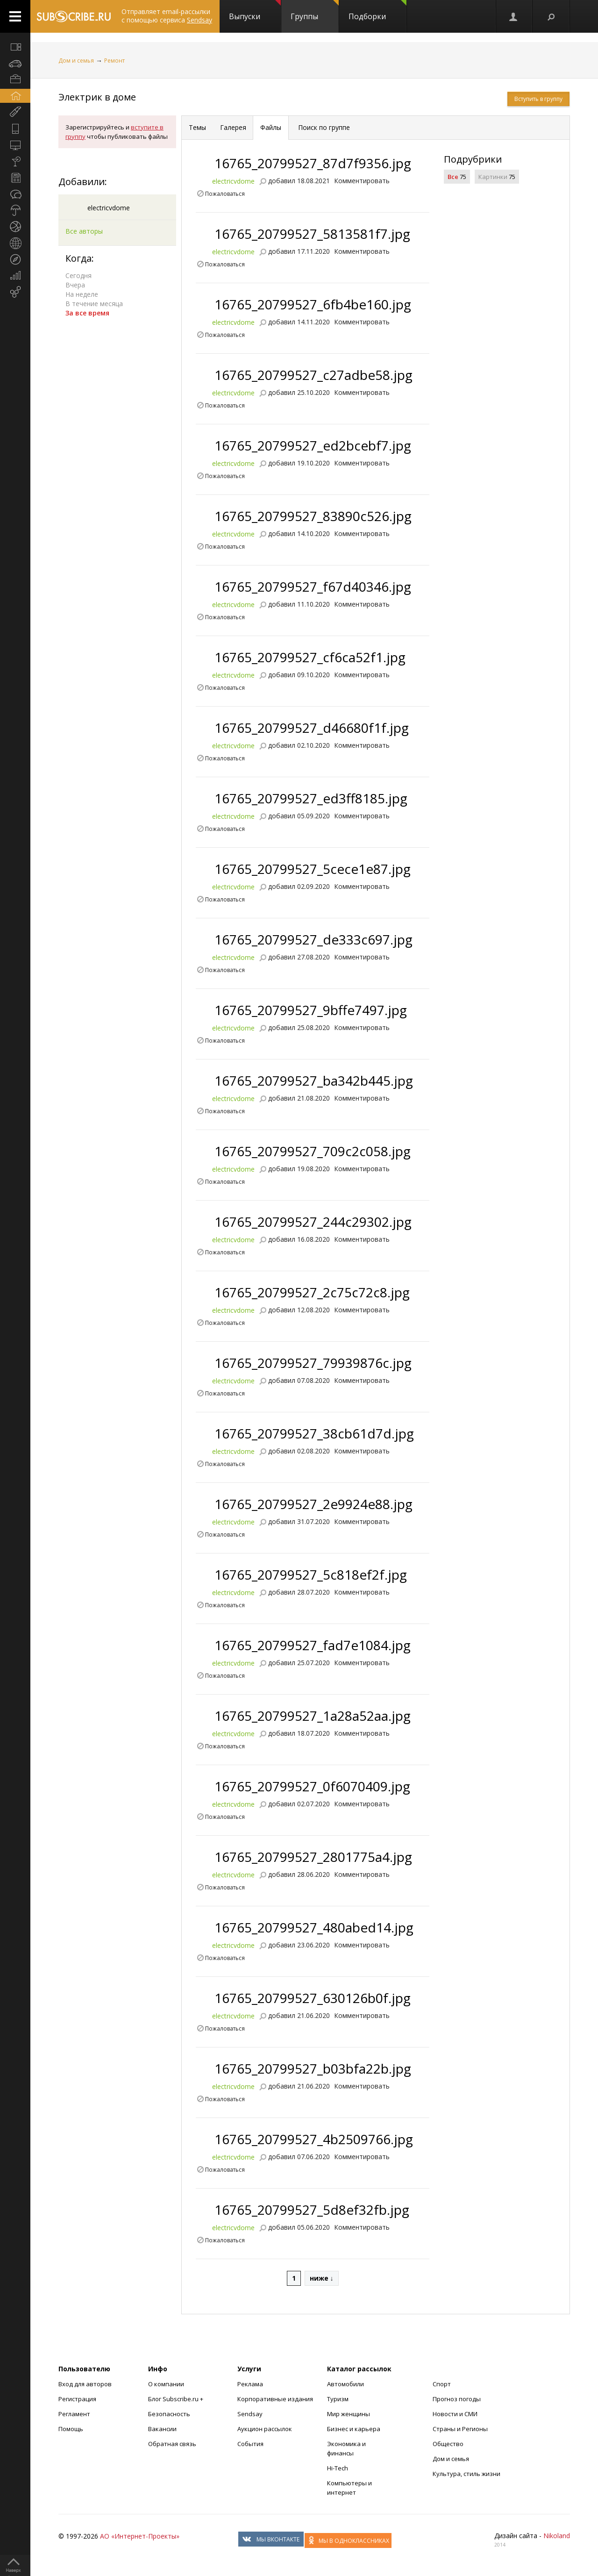 The width and height of the screenshot is (598, 2576). I want to click on Автомобили, so click(345, 2384).